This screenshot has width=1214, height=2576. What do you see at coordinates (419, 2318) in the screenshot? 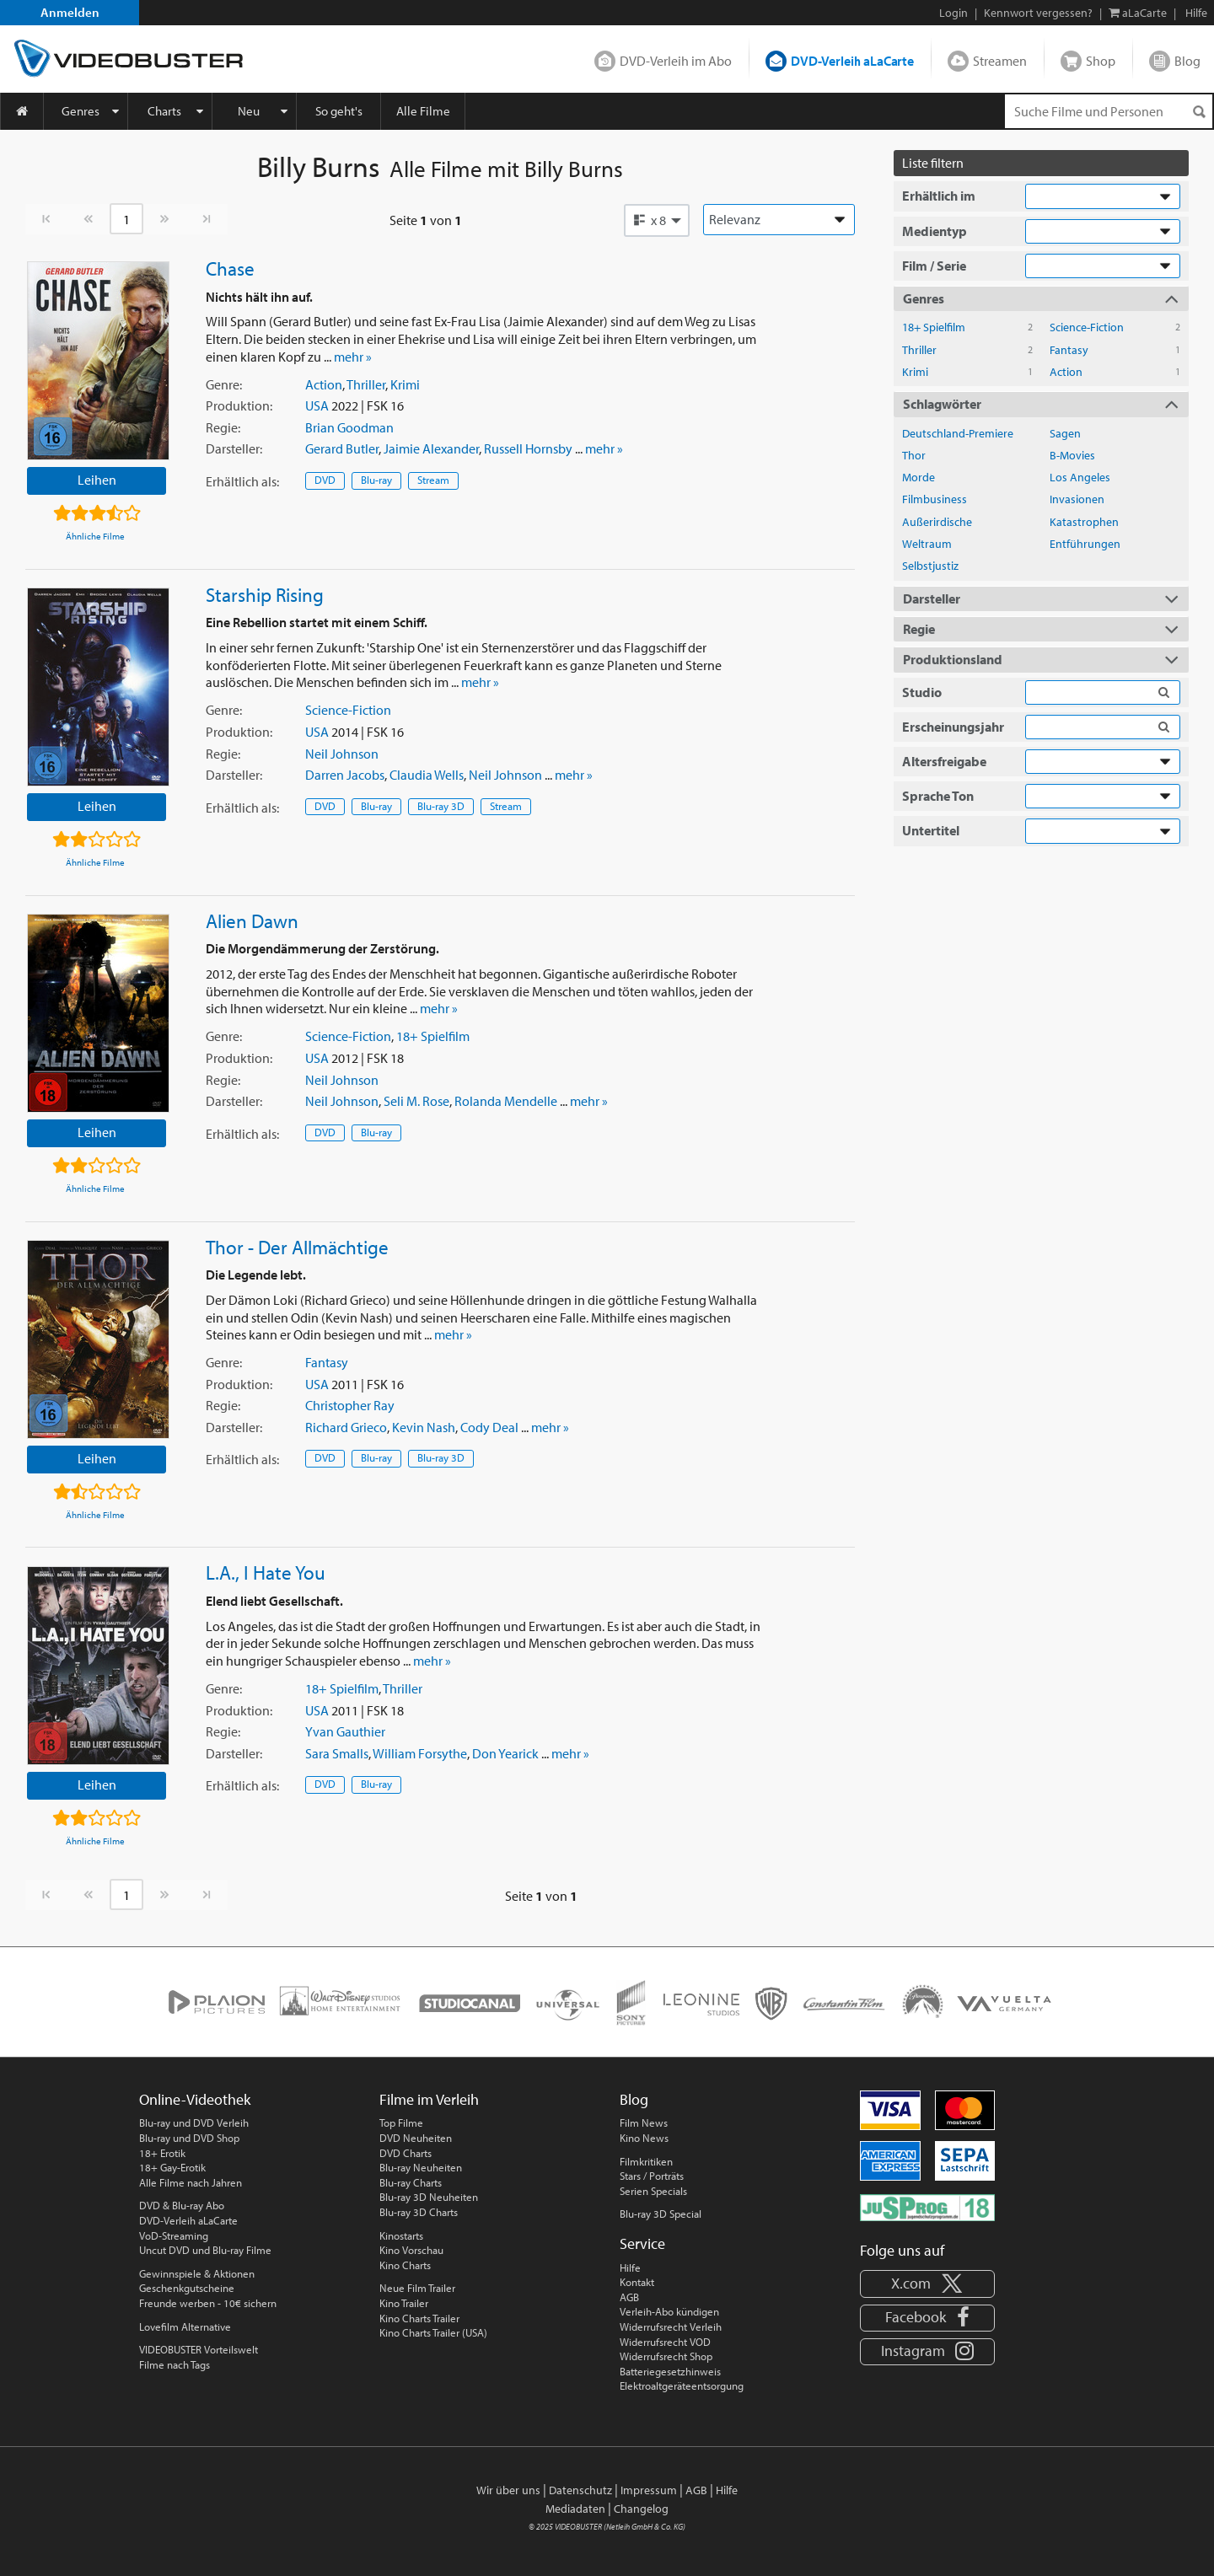
I see `Kino Charts Trailer` at bounding box center [419, 2318].